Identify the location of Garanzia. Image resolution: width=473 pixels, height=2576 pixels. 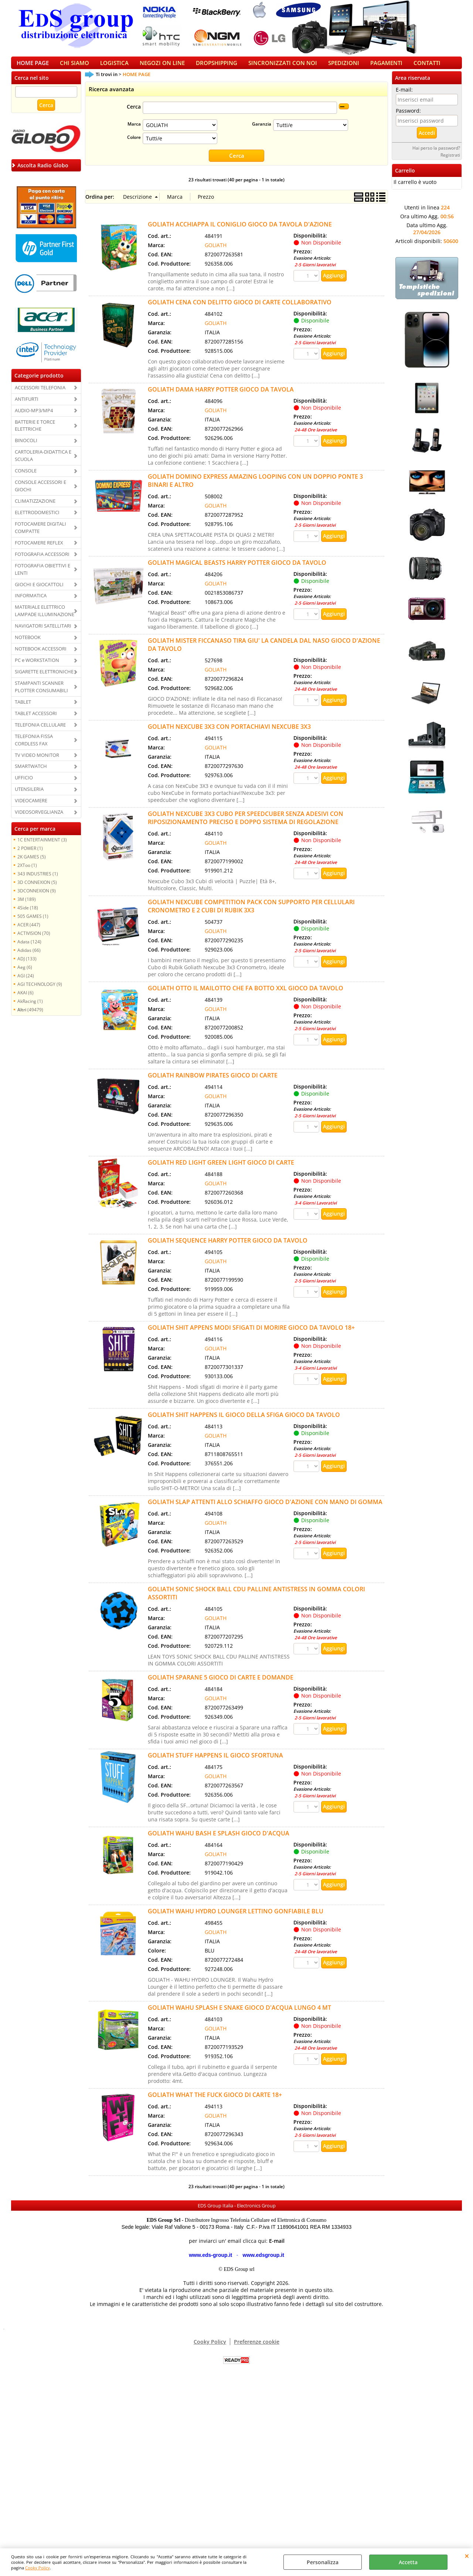
(261, 132).